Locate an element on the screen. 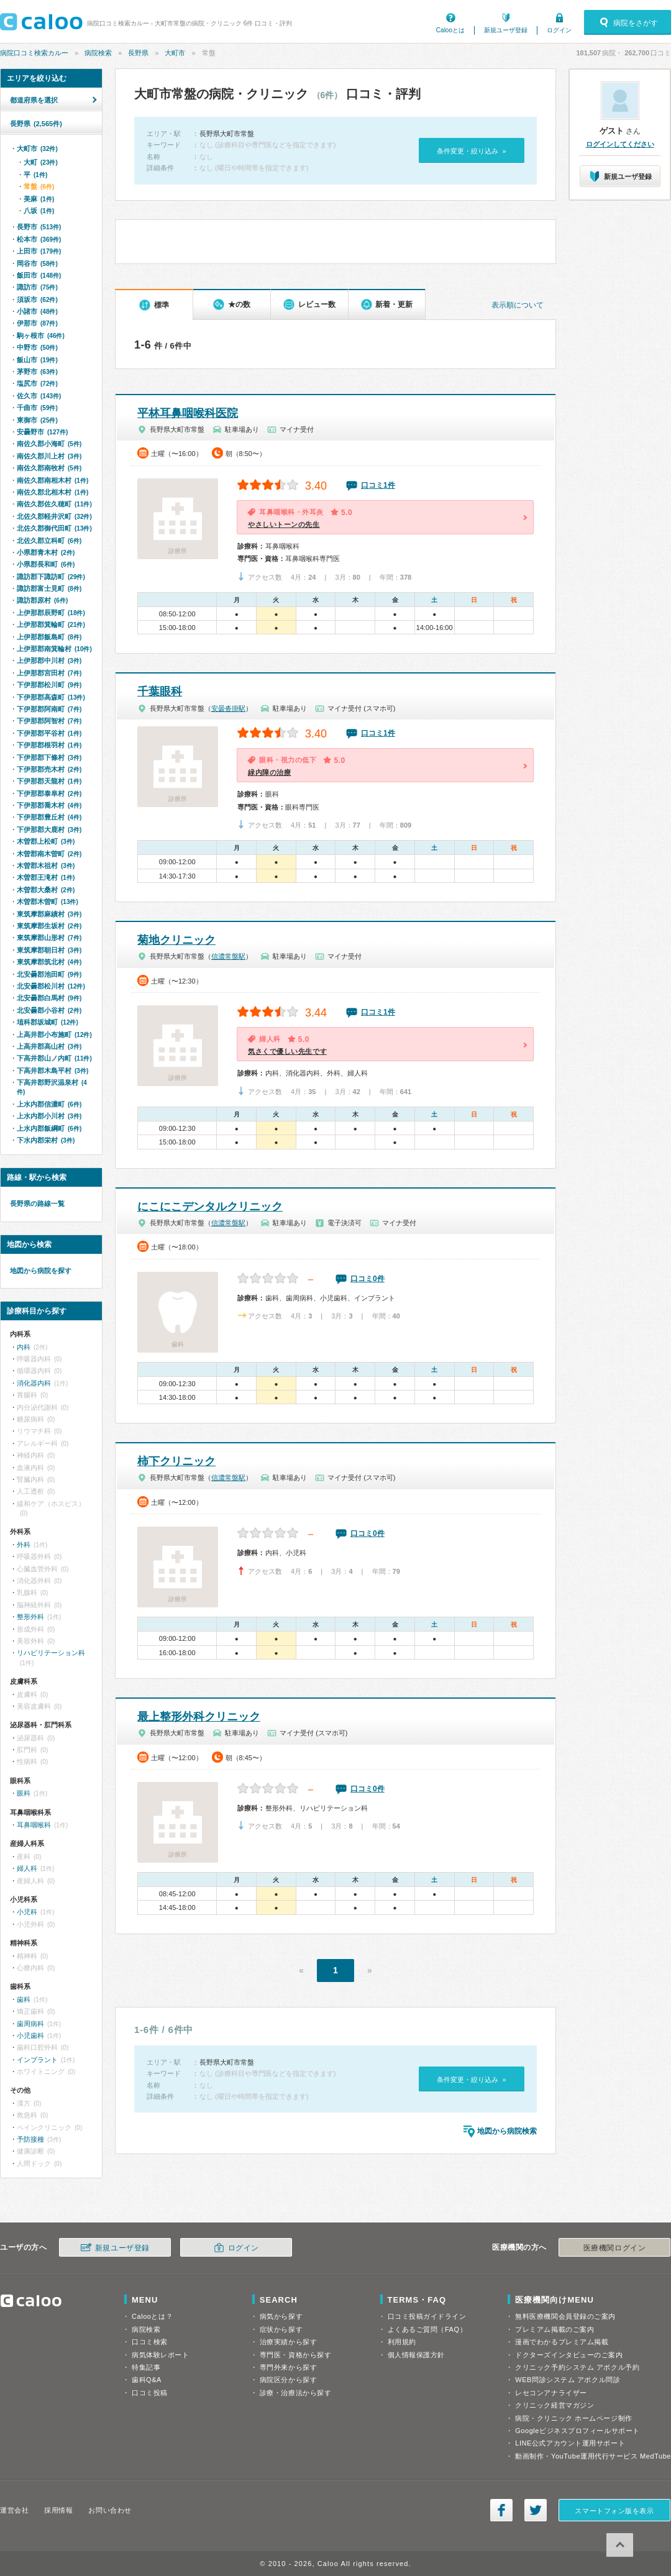 The image size is (671, 2576). 東筑摩郡朝日村 is located at coordinates (49, 950).